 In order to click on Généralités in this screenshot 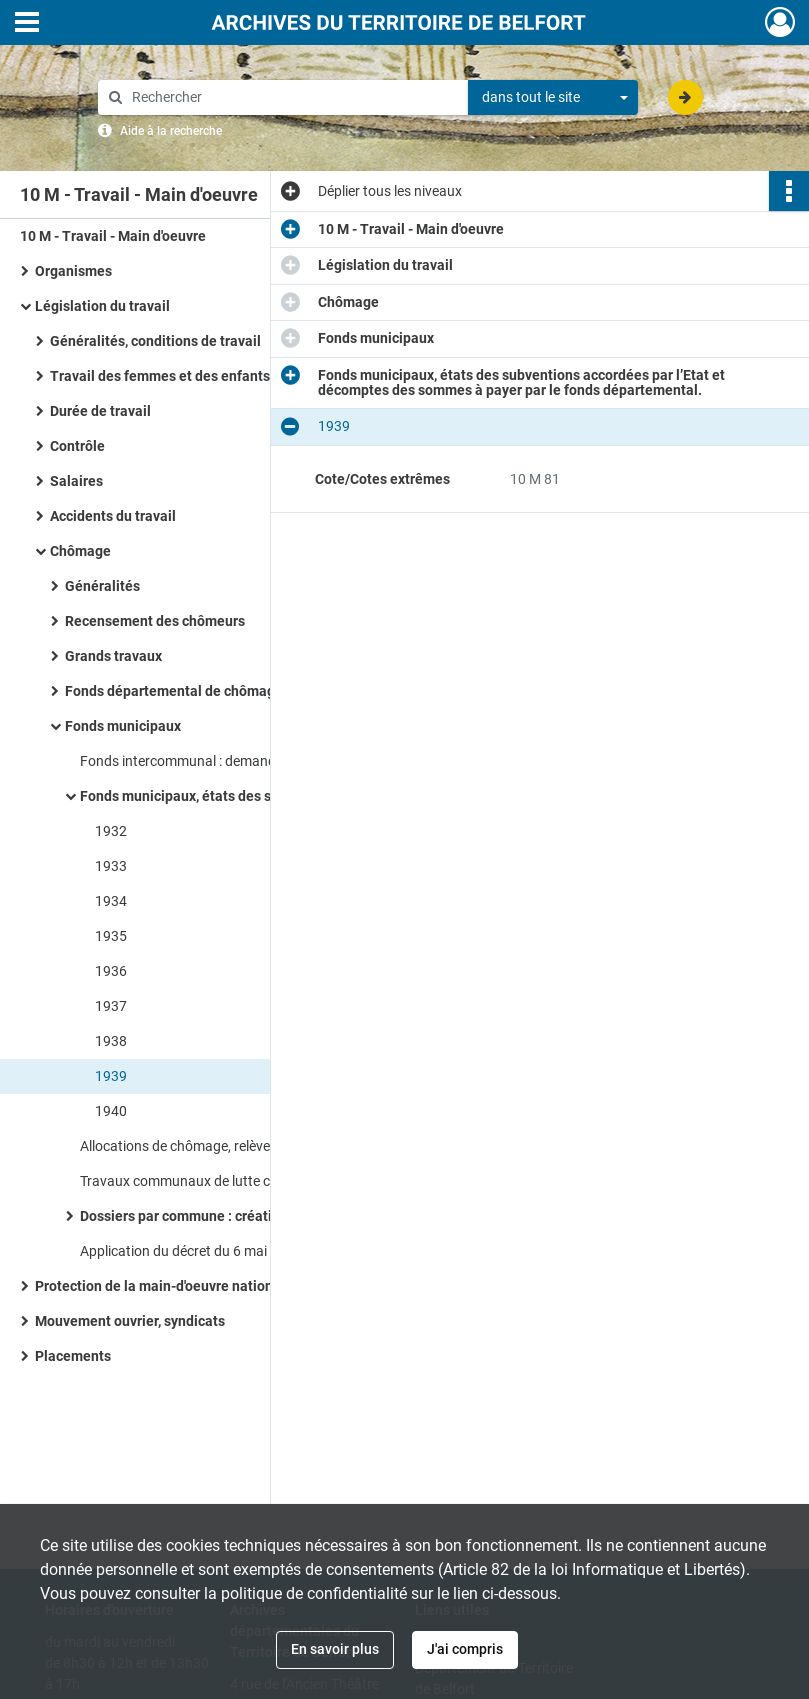, I will do `click(102, 586)`.